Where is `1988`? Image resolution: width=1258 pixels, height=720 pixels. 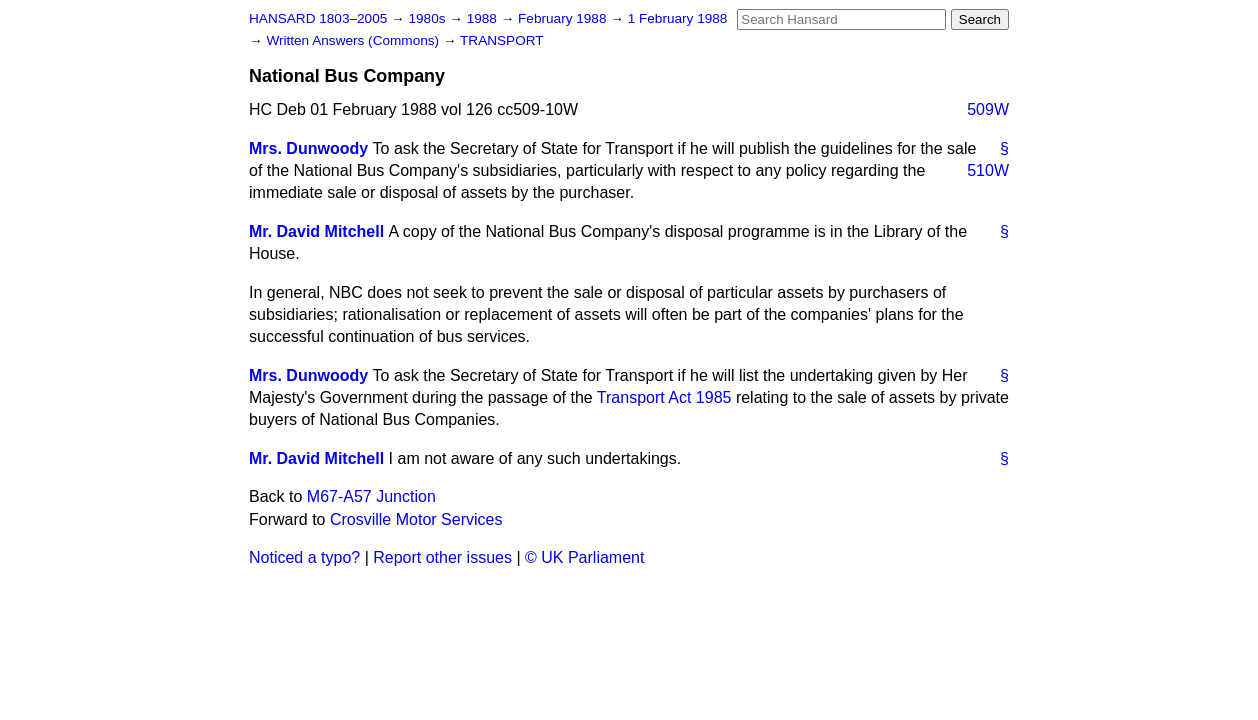
1988 is located at coordinates (484, 18).